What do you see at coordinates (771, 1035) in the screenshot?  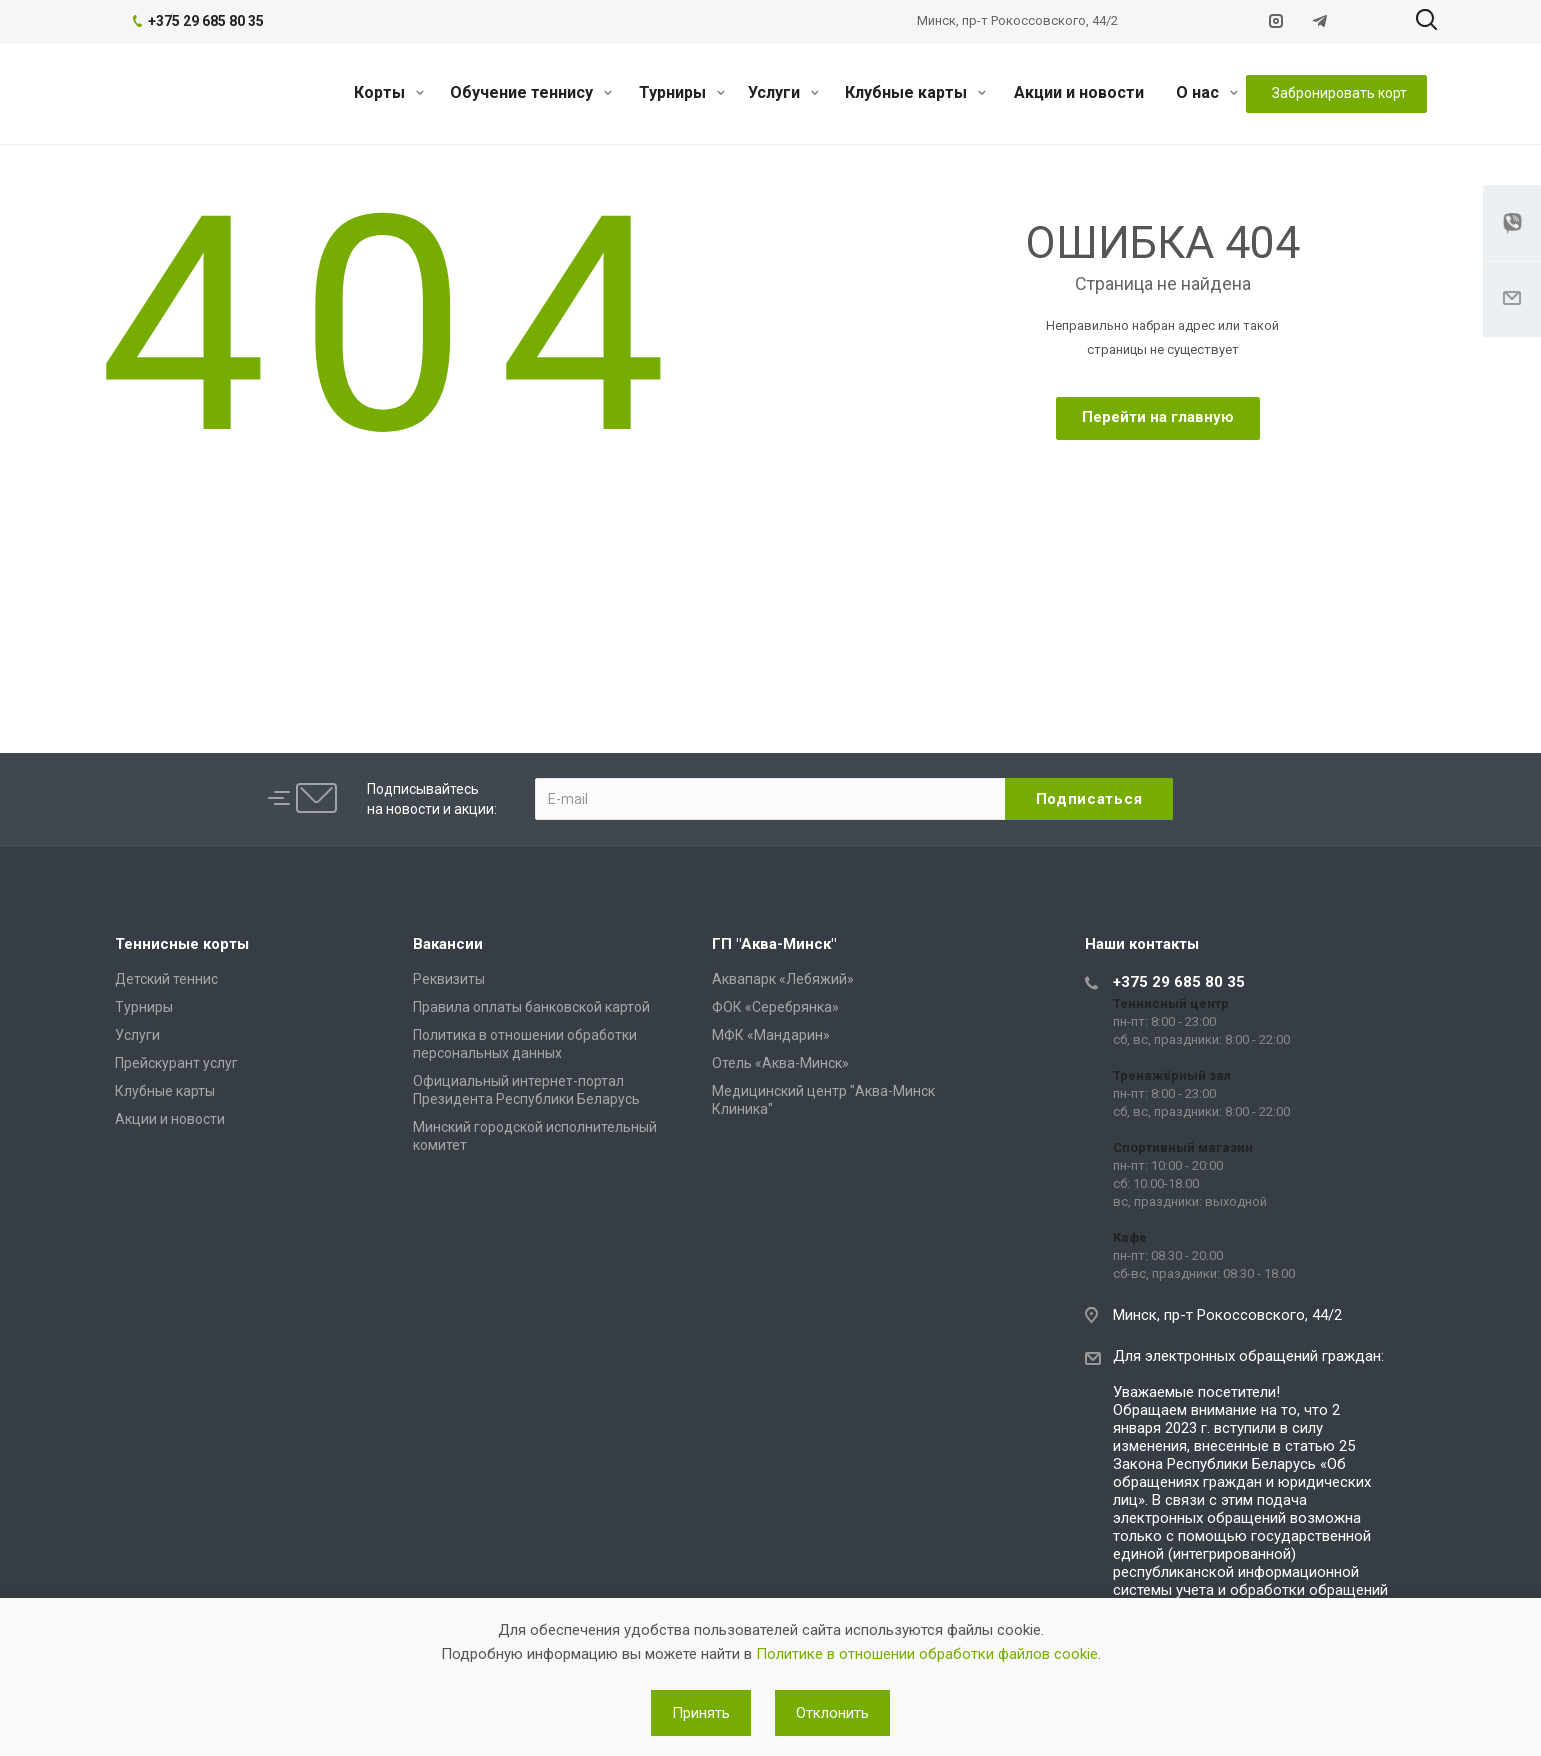 I see `МФК «Мандарин»` at bounding box center [771, 1035].